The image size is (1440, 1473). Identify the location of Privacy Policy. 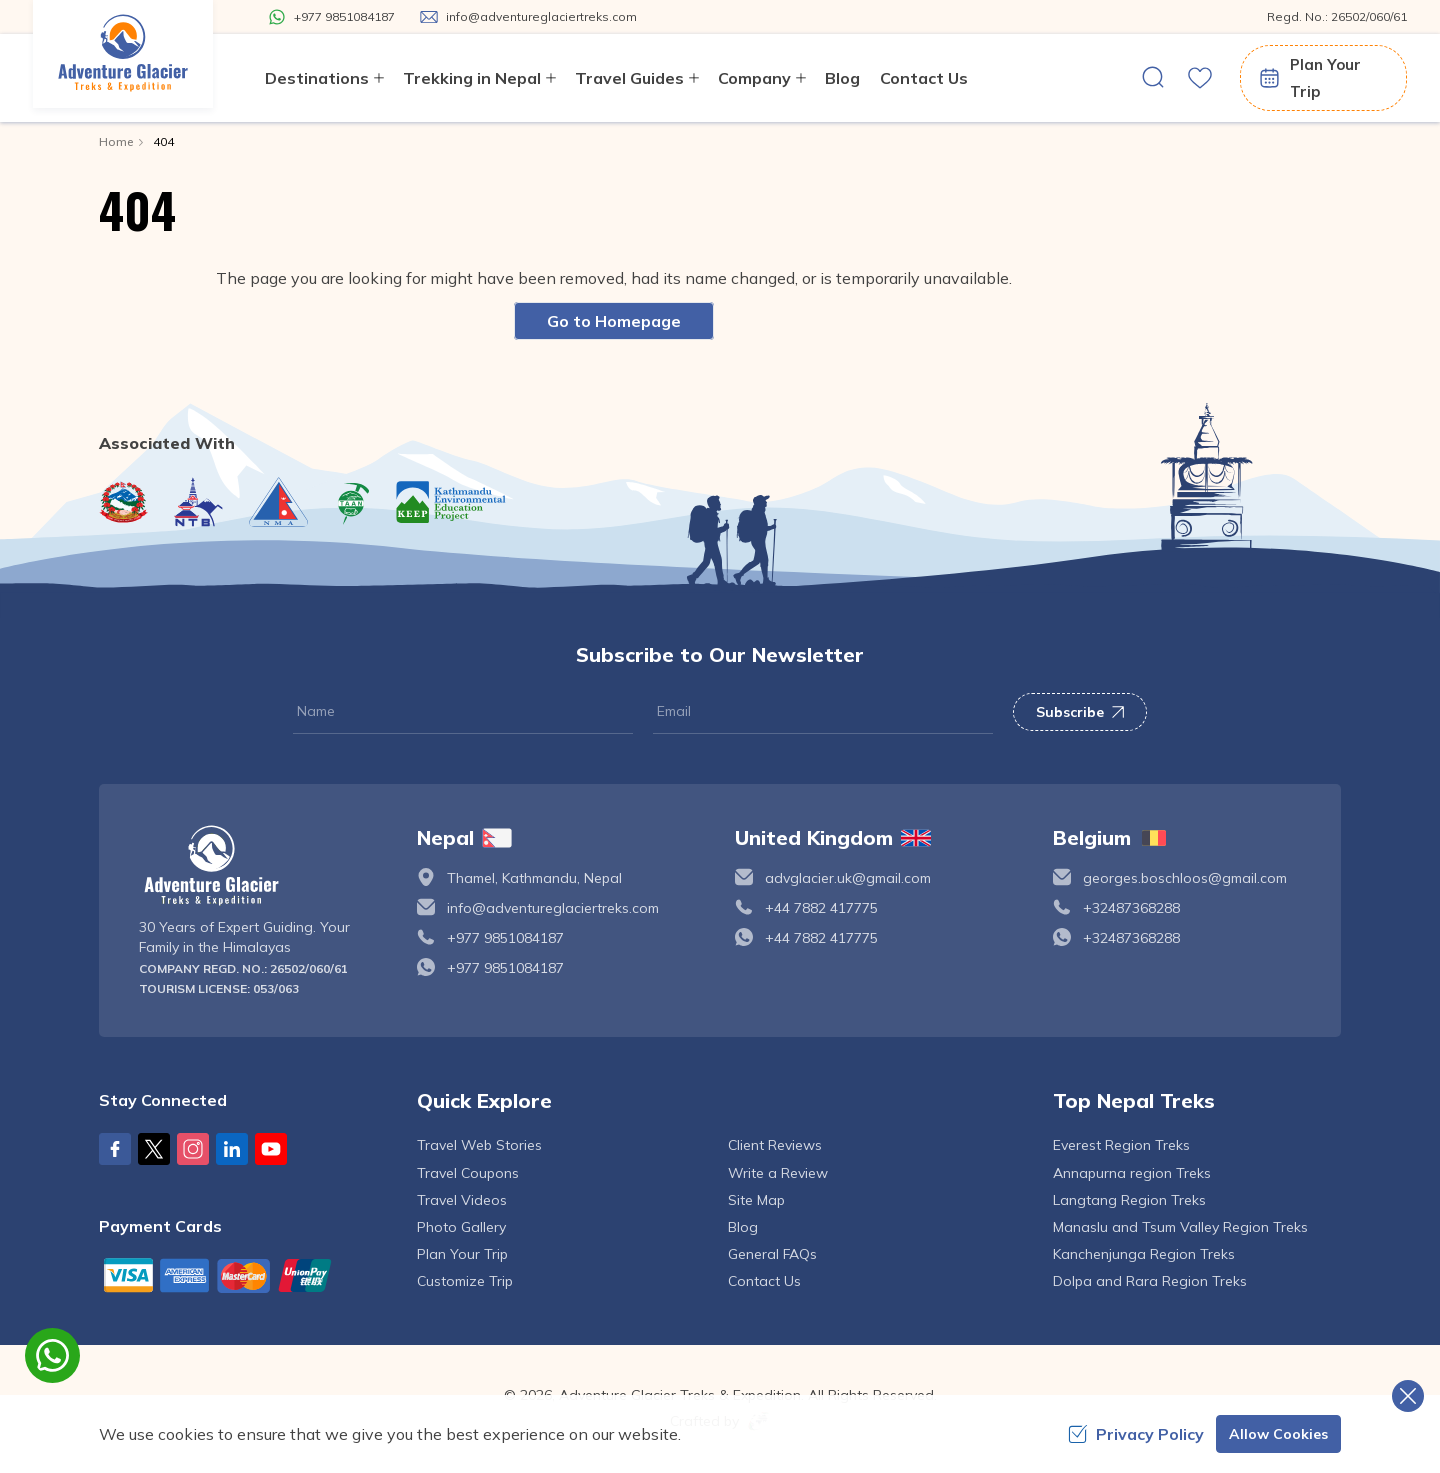
(1136, 1434).